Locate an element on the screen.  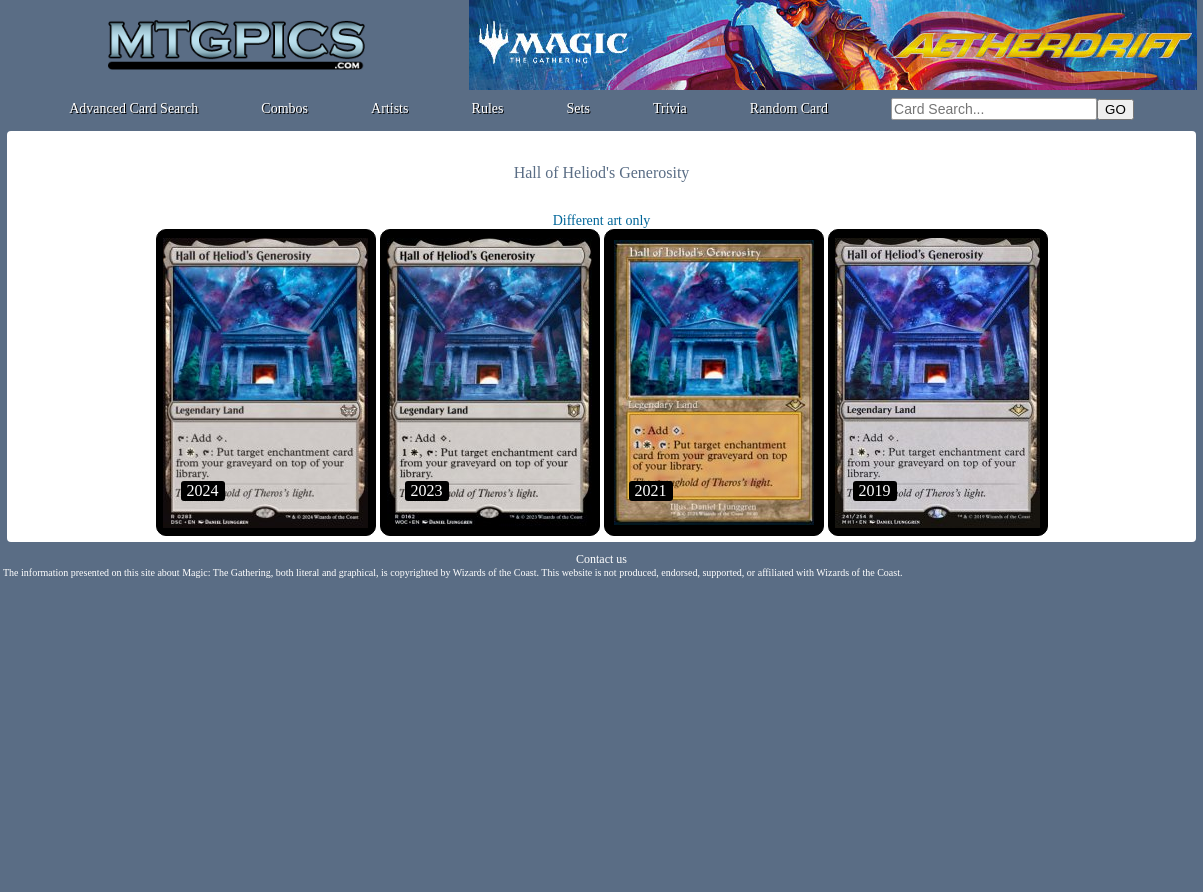
Sets is located at coordinates (578, 108).